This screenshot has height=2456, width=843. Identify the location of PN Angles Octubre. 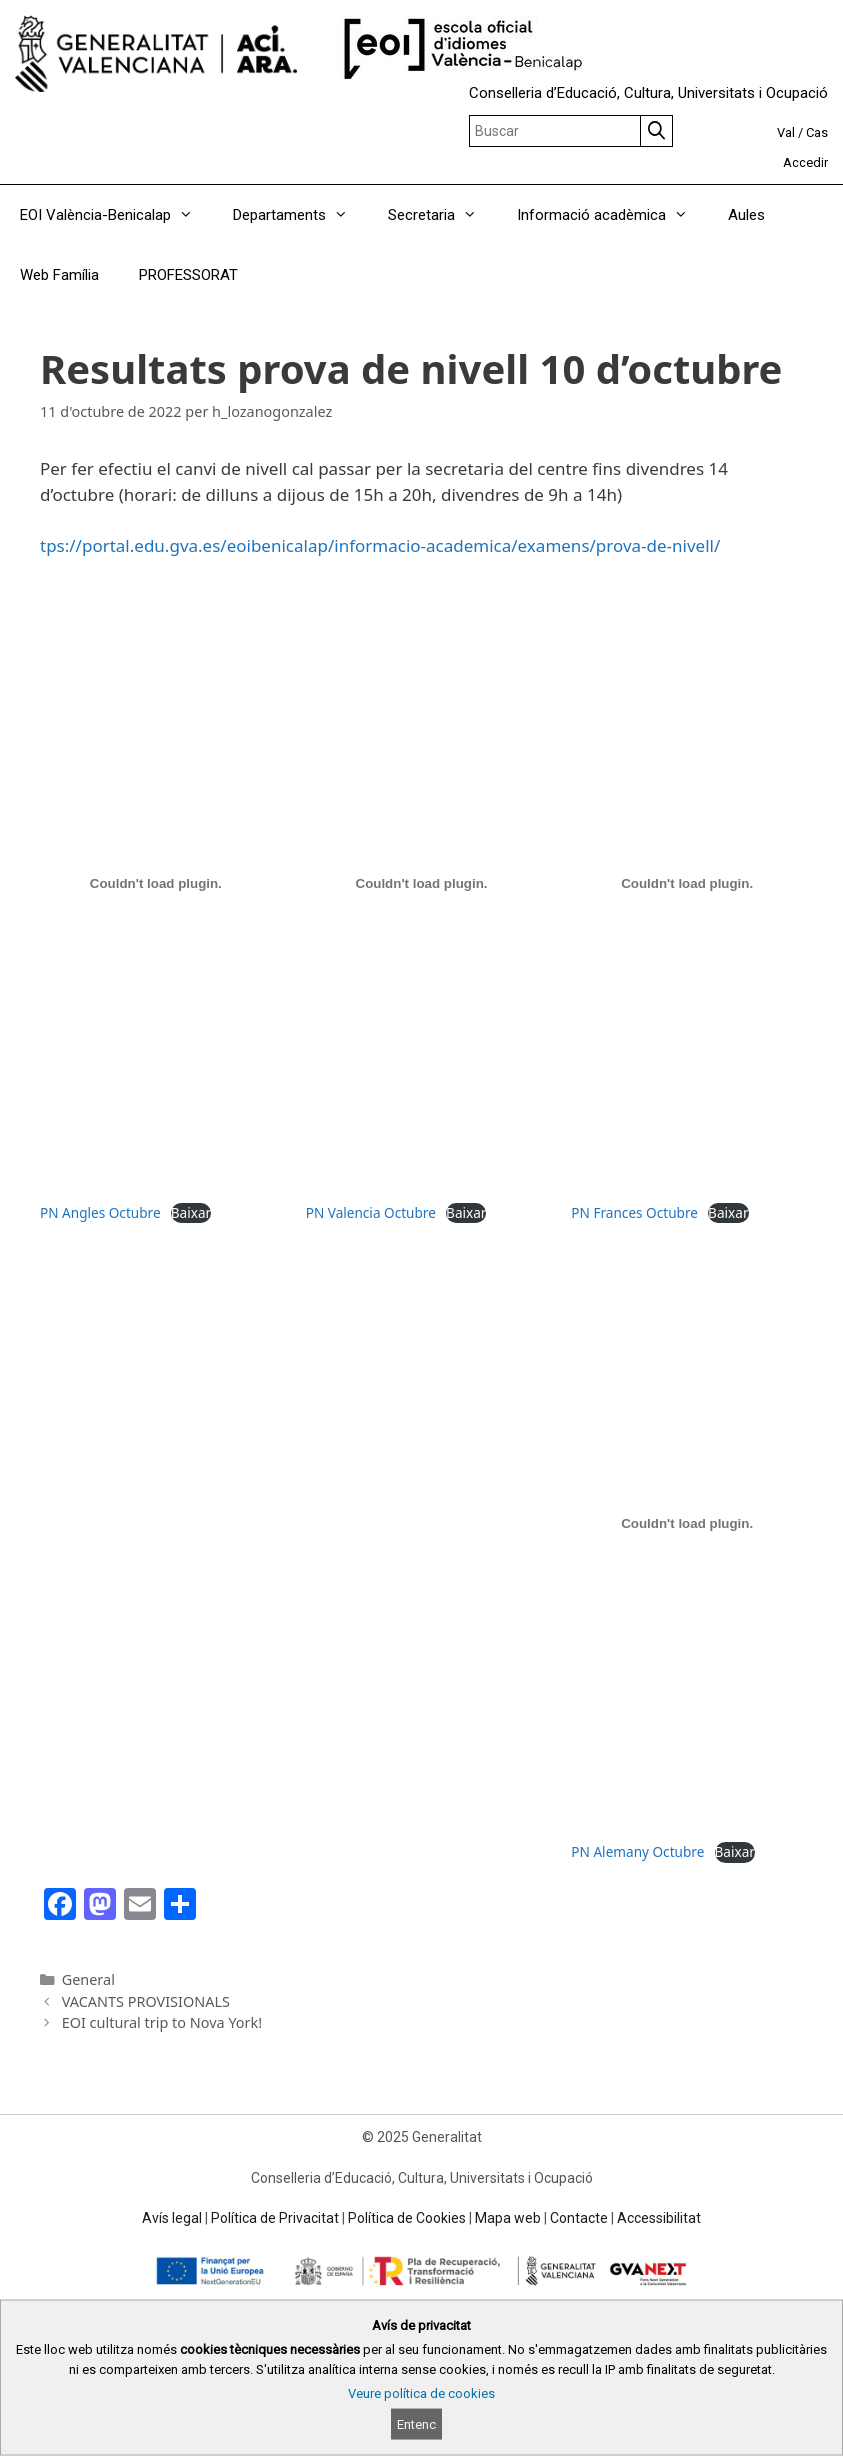
(100, 1212).